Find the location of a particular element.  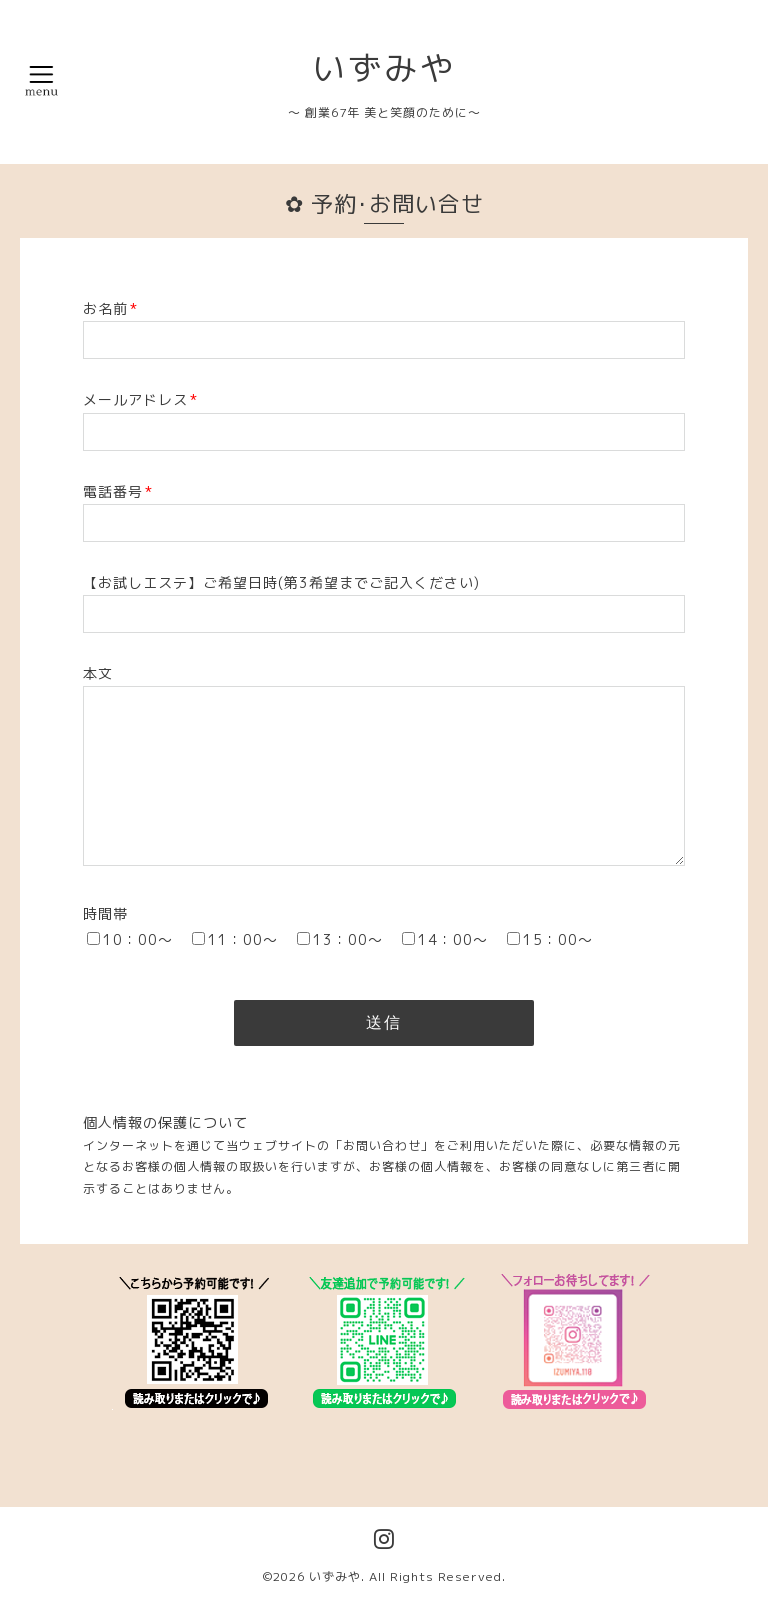

メールアドレス is located at coordinates (140, 399).